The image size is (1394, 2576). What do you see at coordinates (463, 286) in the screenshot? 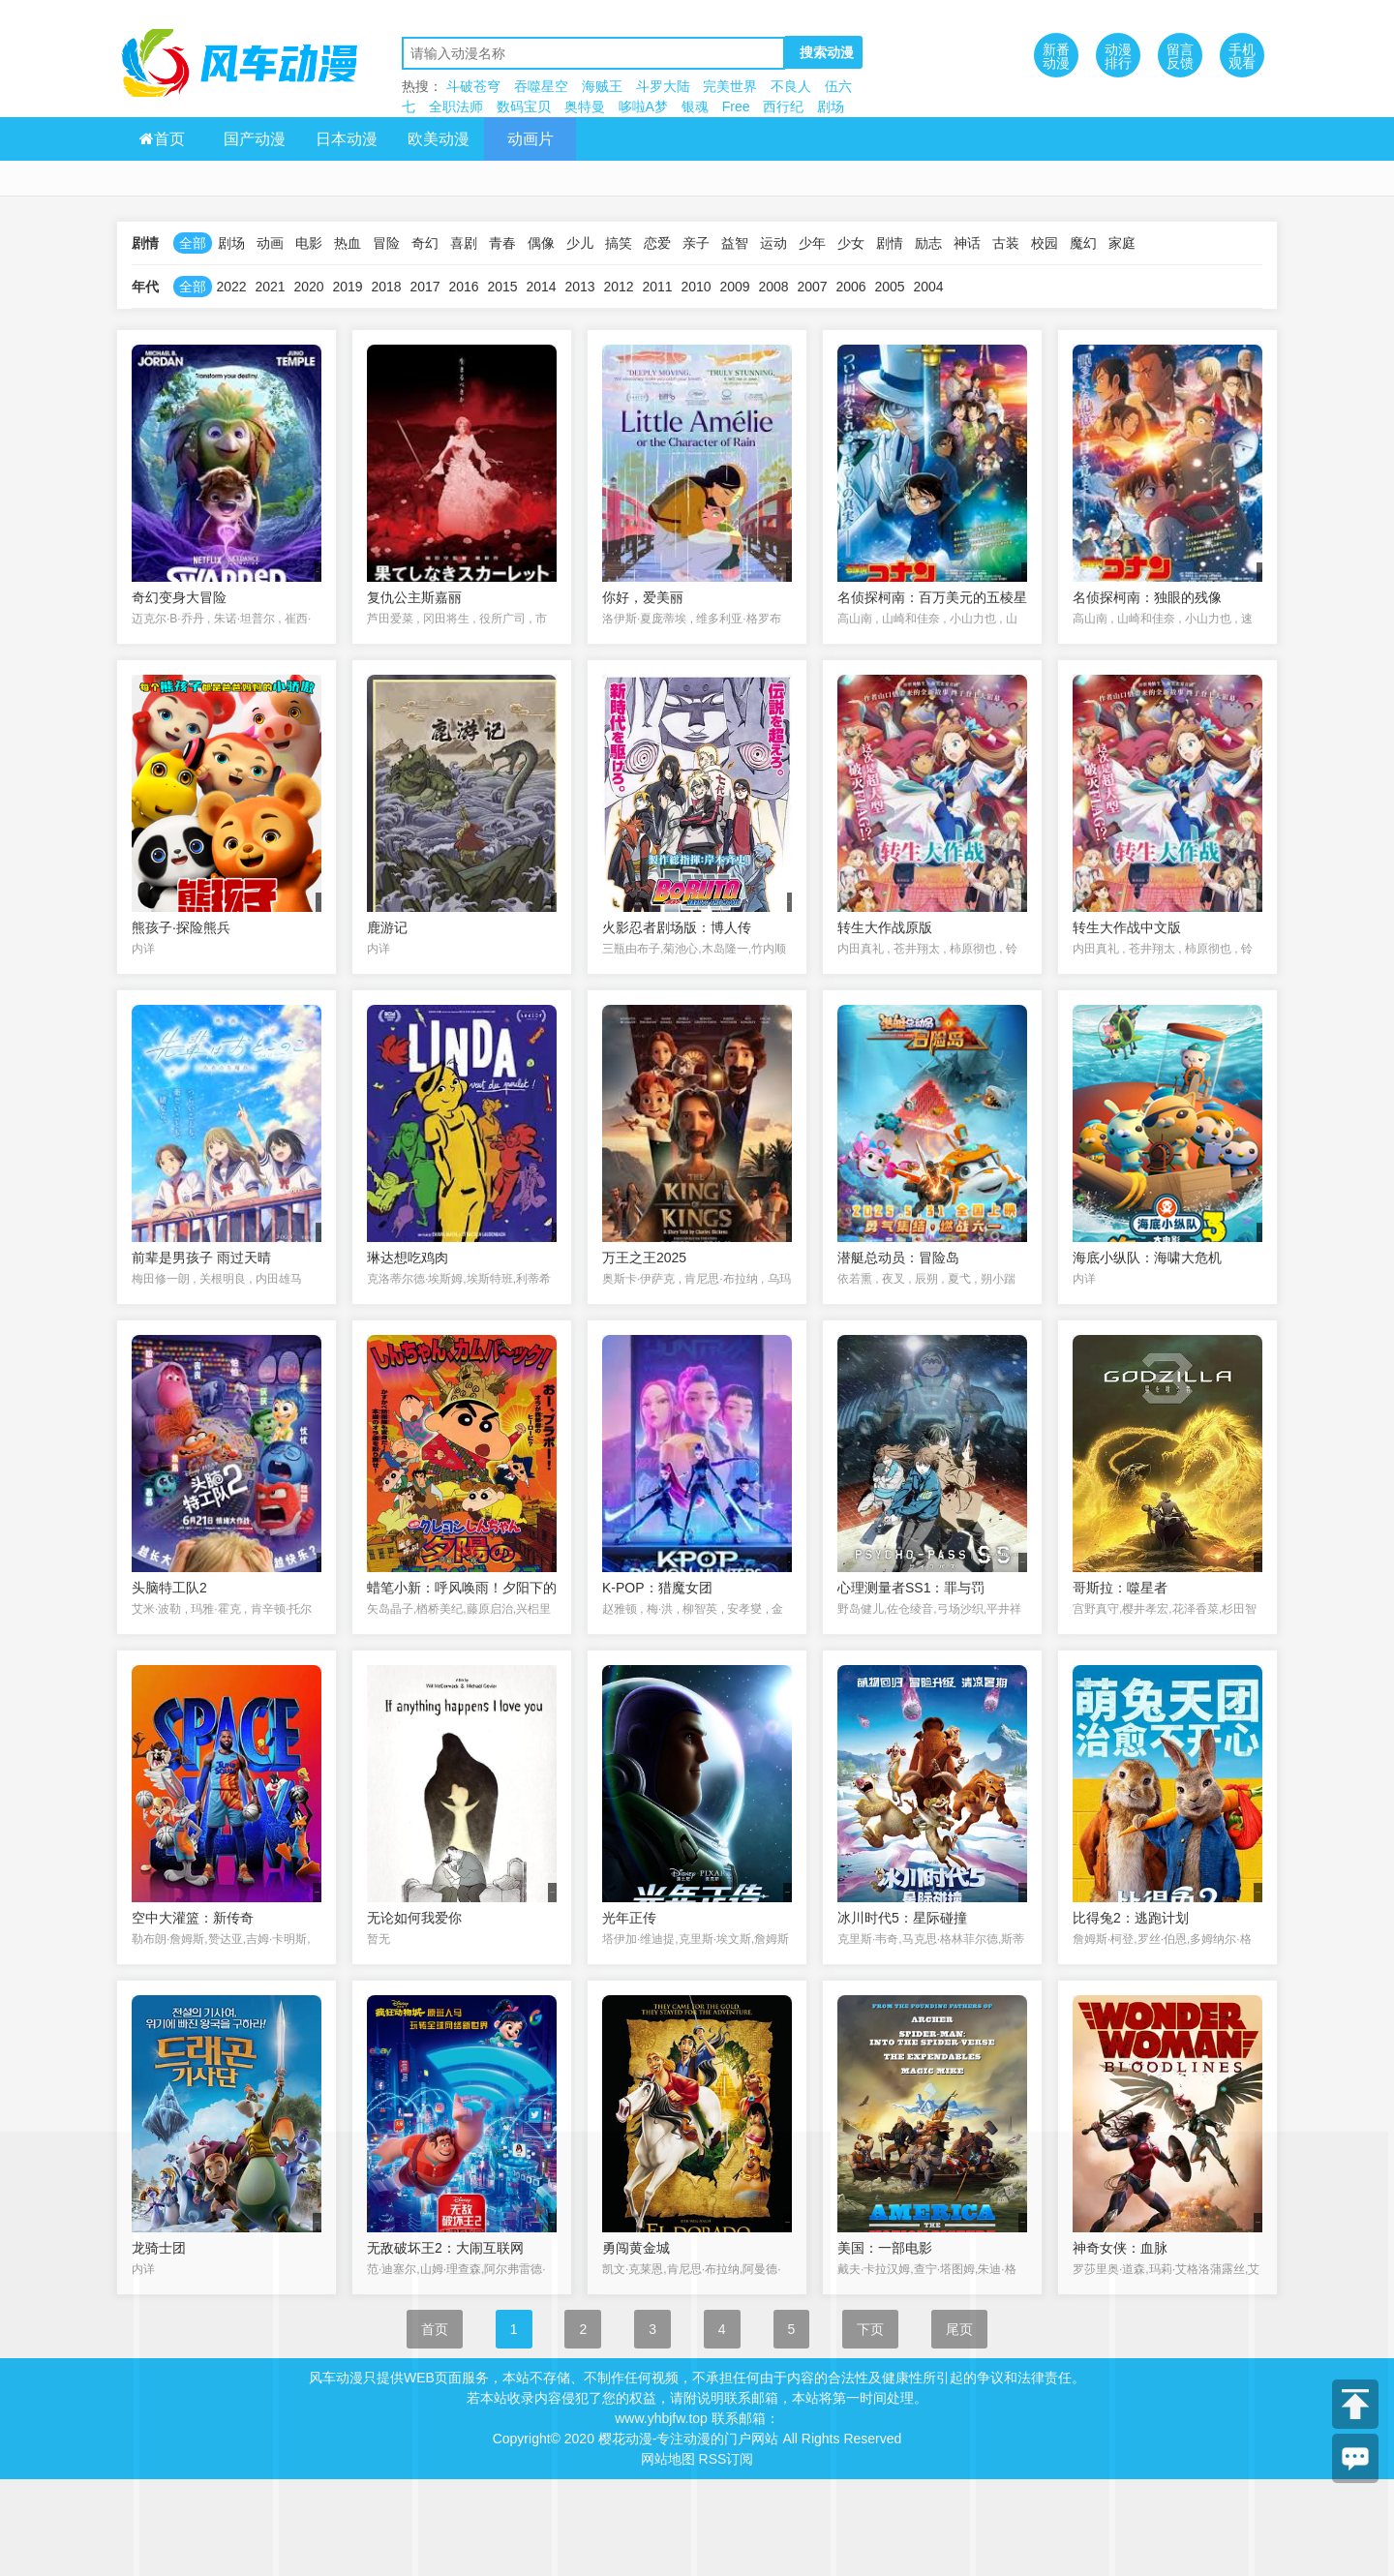
I see `2016` at bounding box center [463, 286].